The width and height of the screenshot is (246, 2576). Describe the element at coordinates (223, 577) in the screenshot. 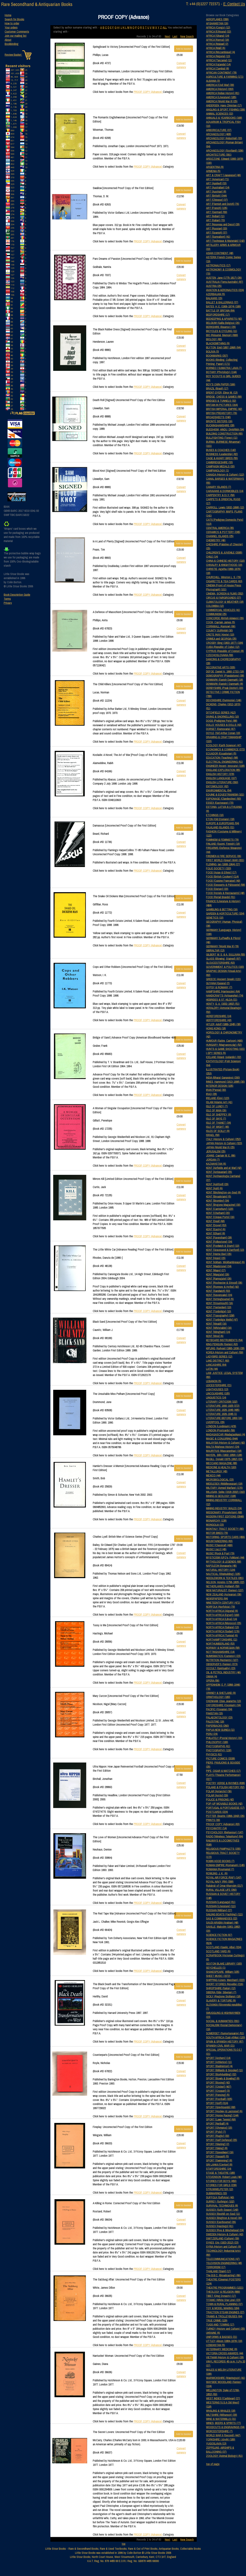

I see `CHURCHILL, Winston L. S. (79)` at that location.